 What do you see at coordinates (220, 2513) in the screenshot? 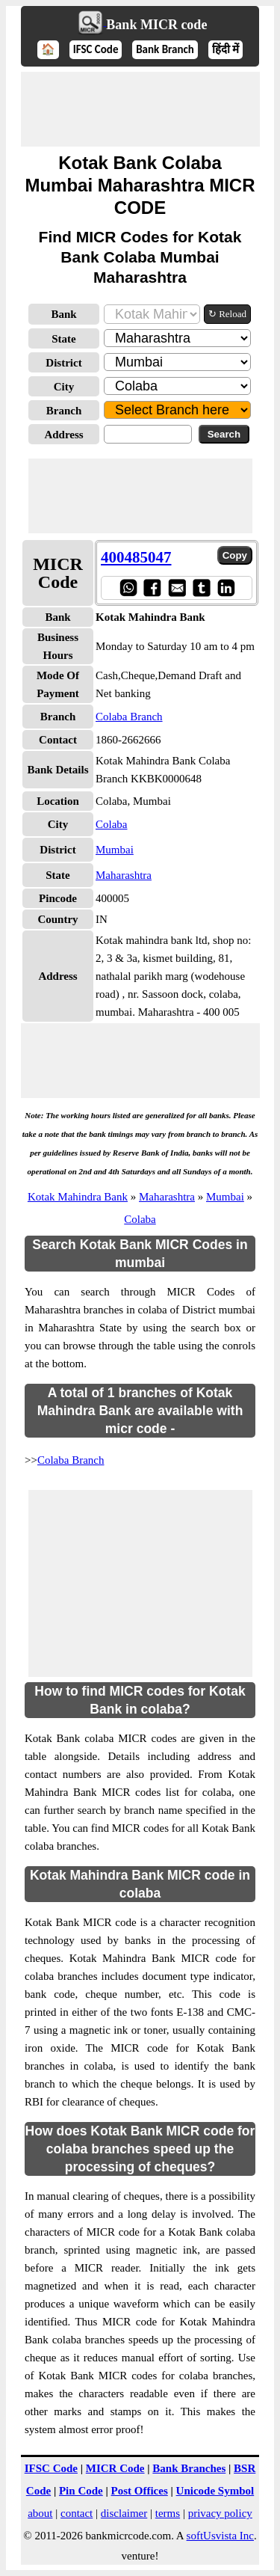
I see `privacy policy` at bounding box center [220, 2513].